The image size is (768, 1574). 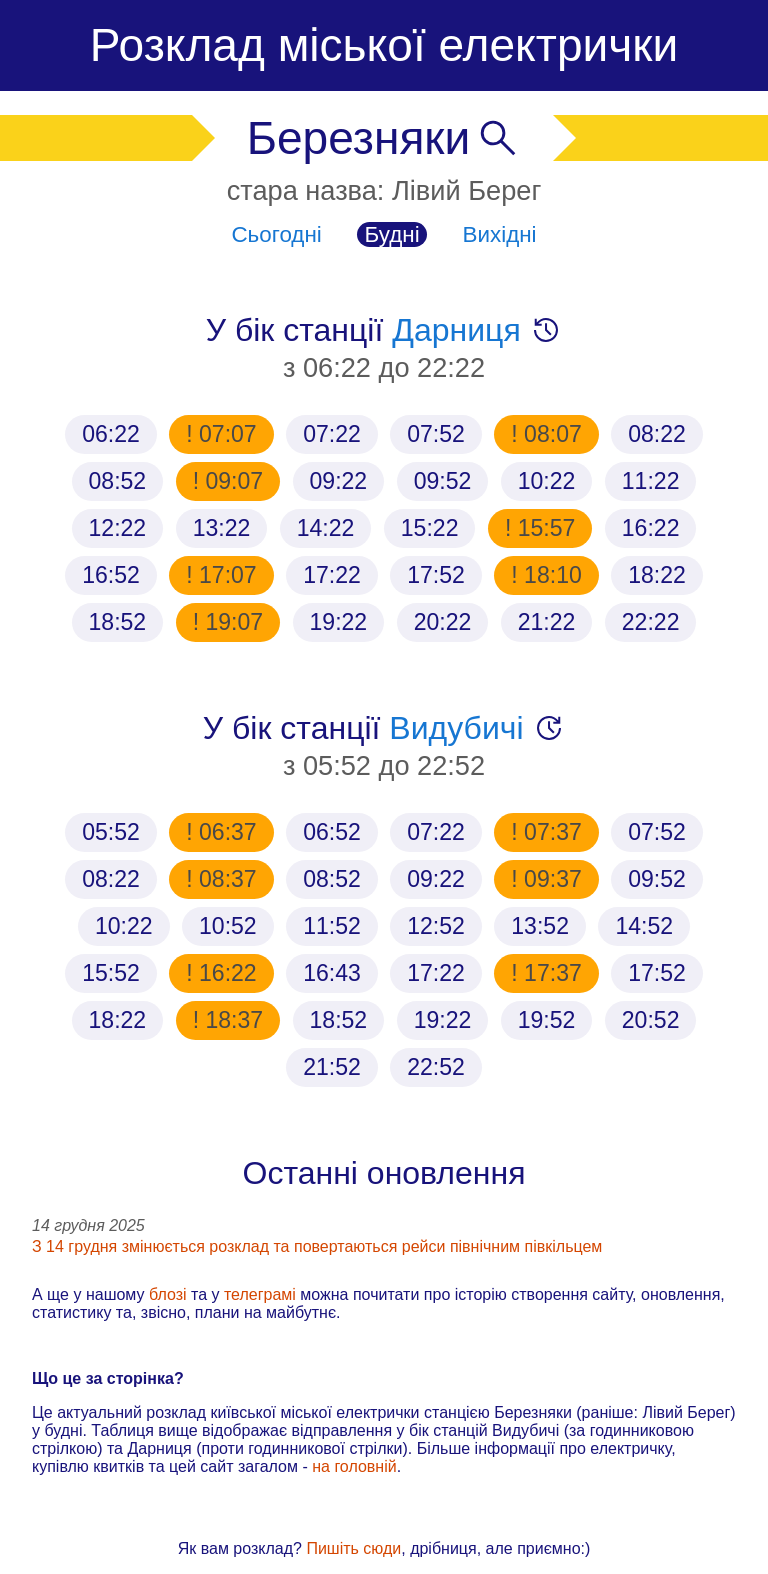 What do you see at coordinates (317, 1246) in the screenshot?
I see `З 14 грудня змінюється розклад та повертаються рейси північним півкільцем` at bounding box center [317, 1246].